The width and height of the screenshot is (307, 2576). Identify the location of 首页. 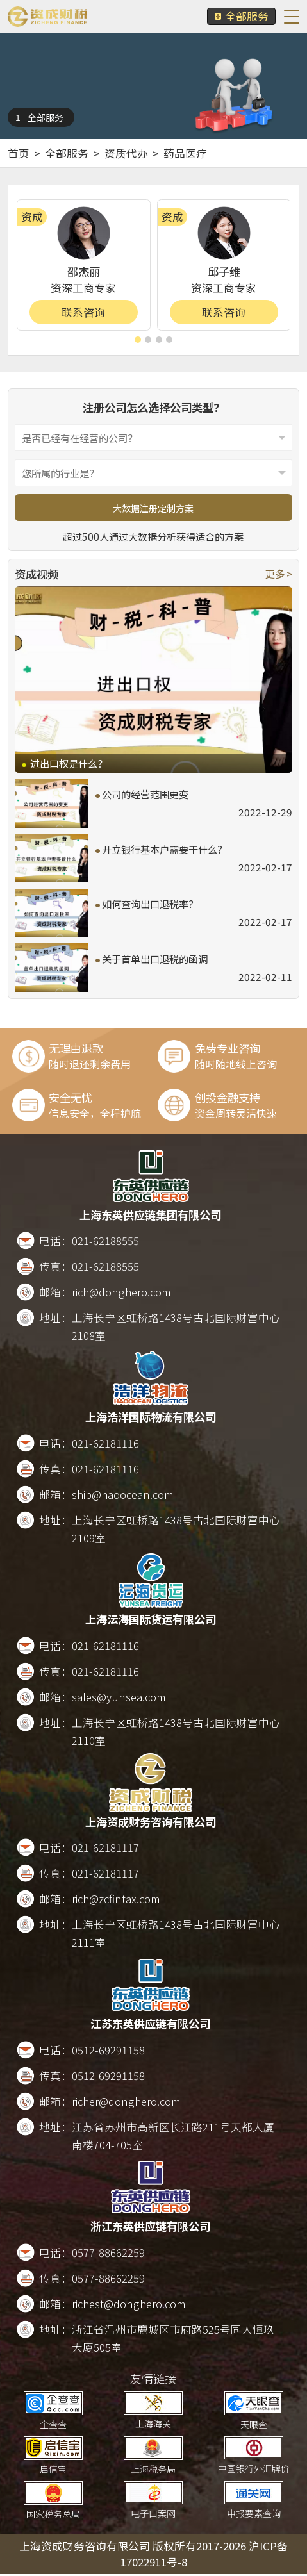
(18, 153).